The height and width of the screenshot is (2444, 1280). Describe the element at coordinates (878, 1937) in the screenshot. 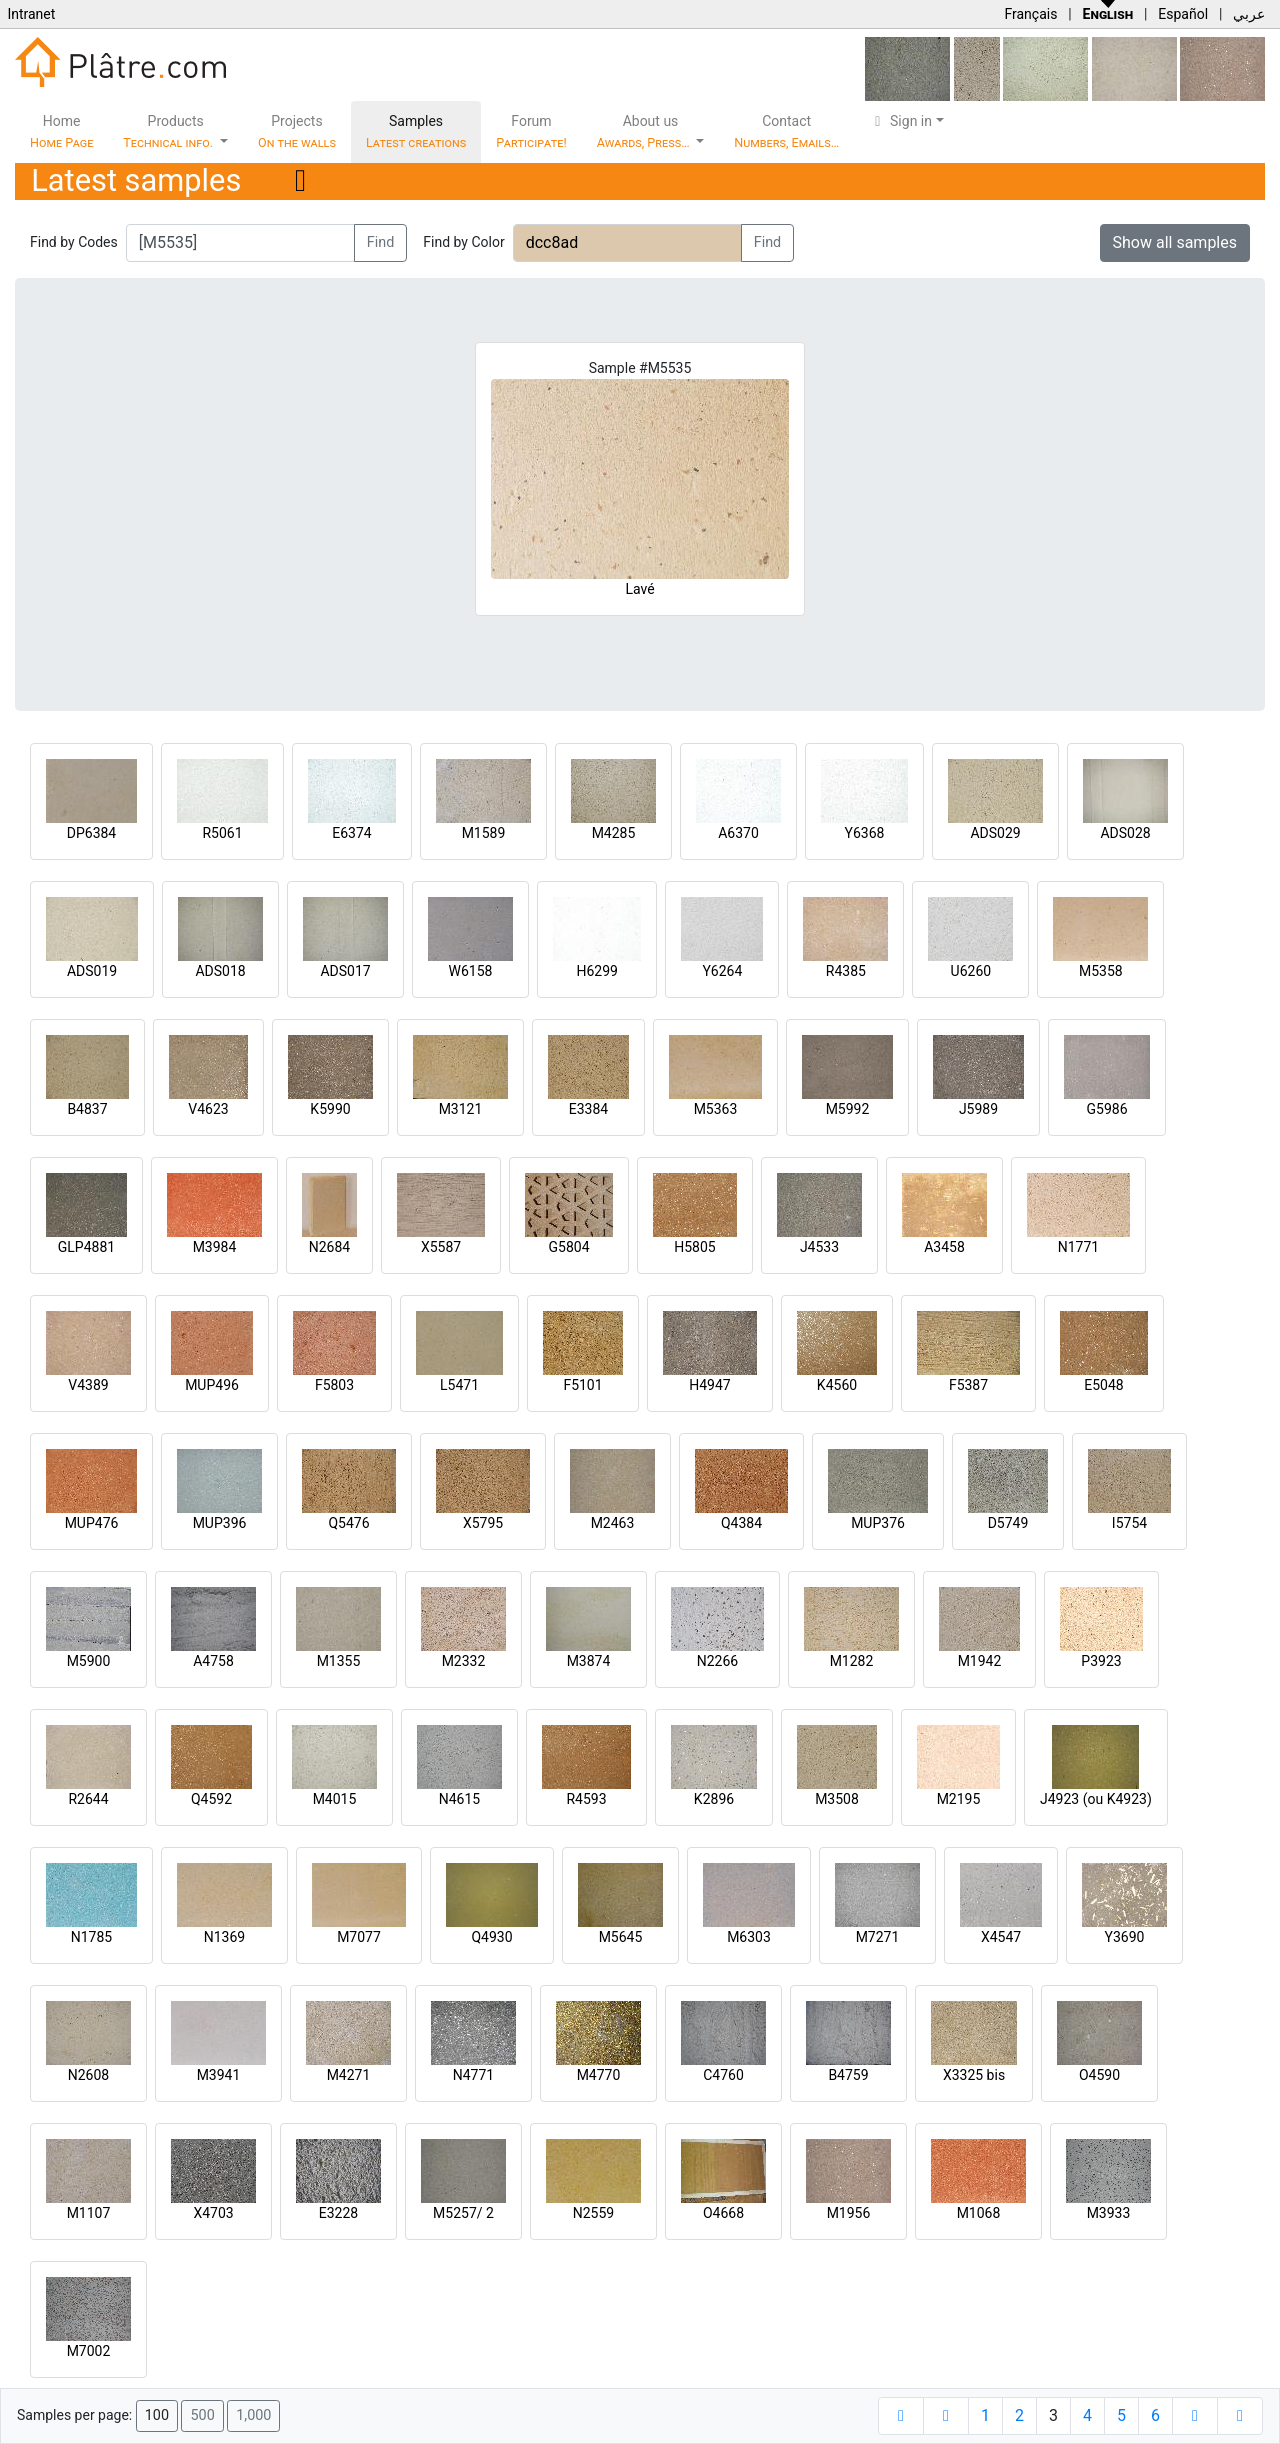

I see `M7271` at that location.